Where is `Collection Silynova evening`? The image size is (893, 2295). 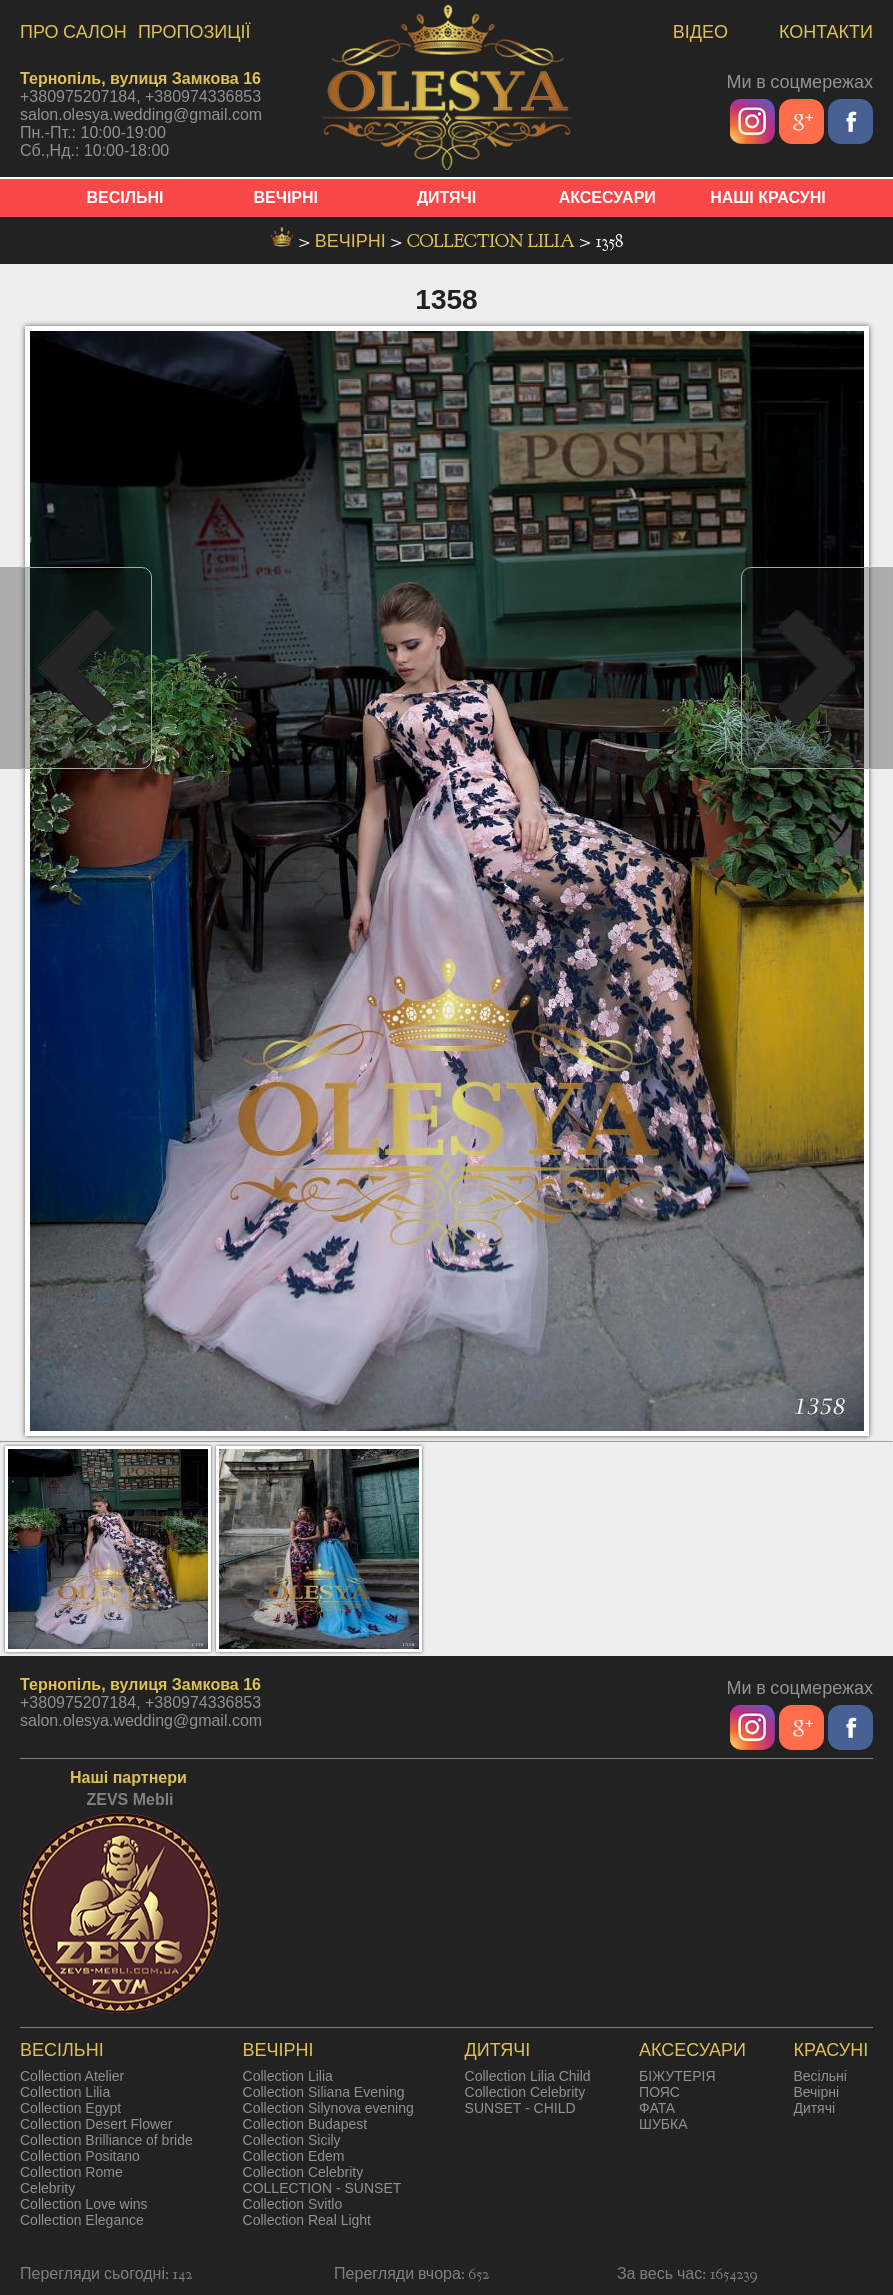 Collection Silynova evening is located at coordinates (328, 2108).